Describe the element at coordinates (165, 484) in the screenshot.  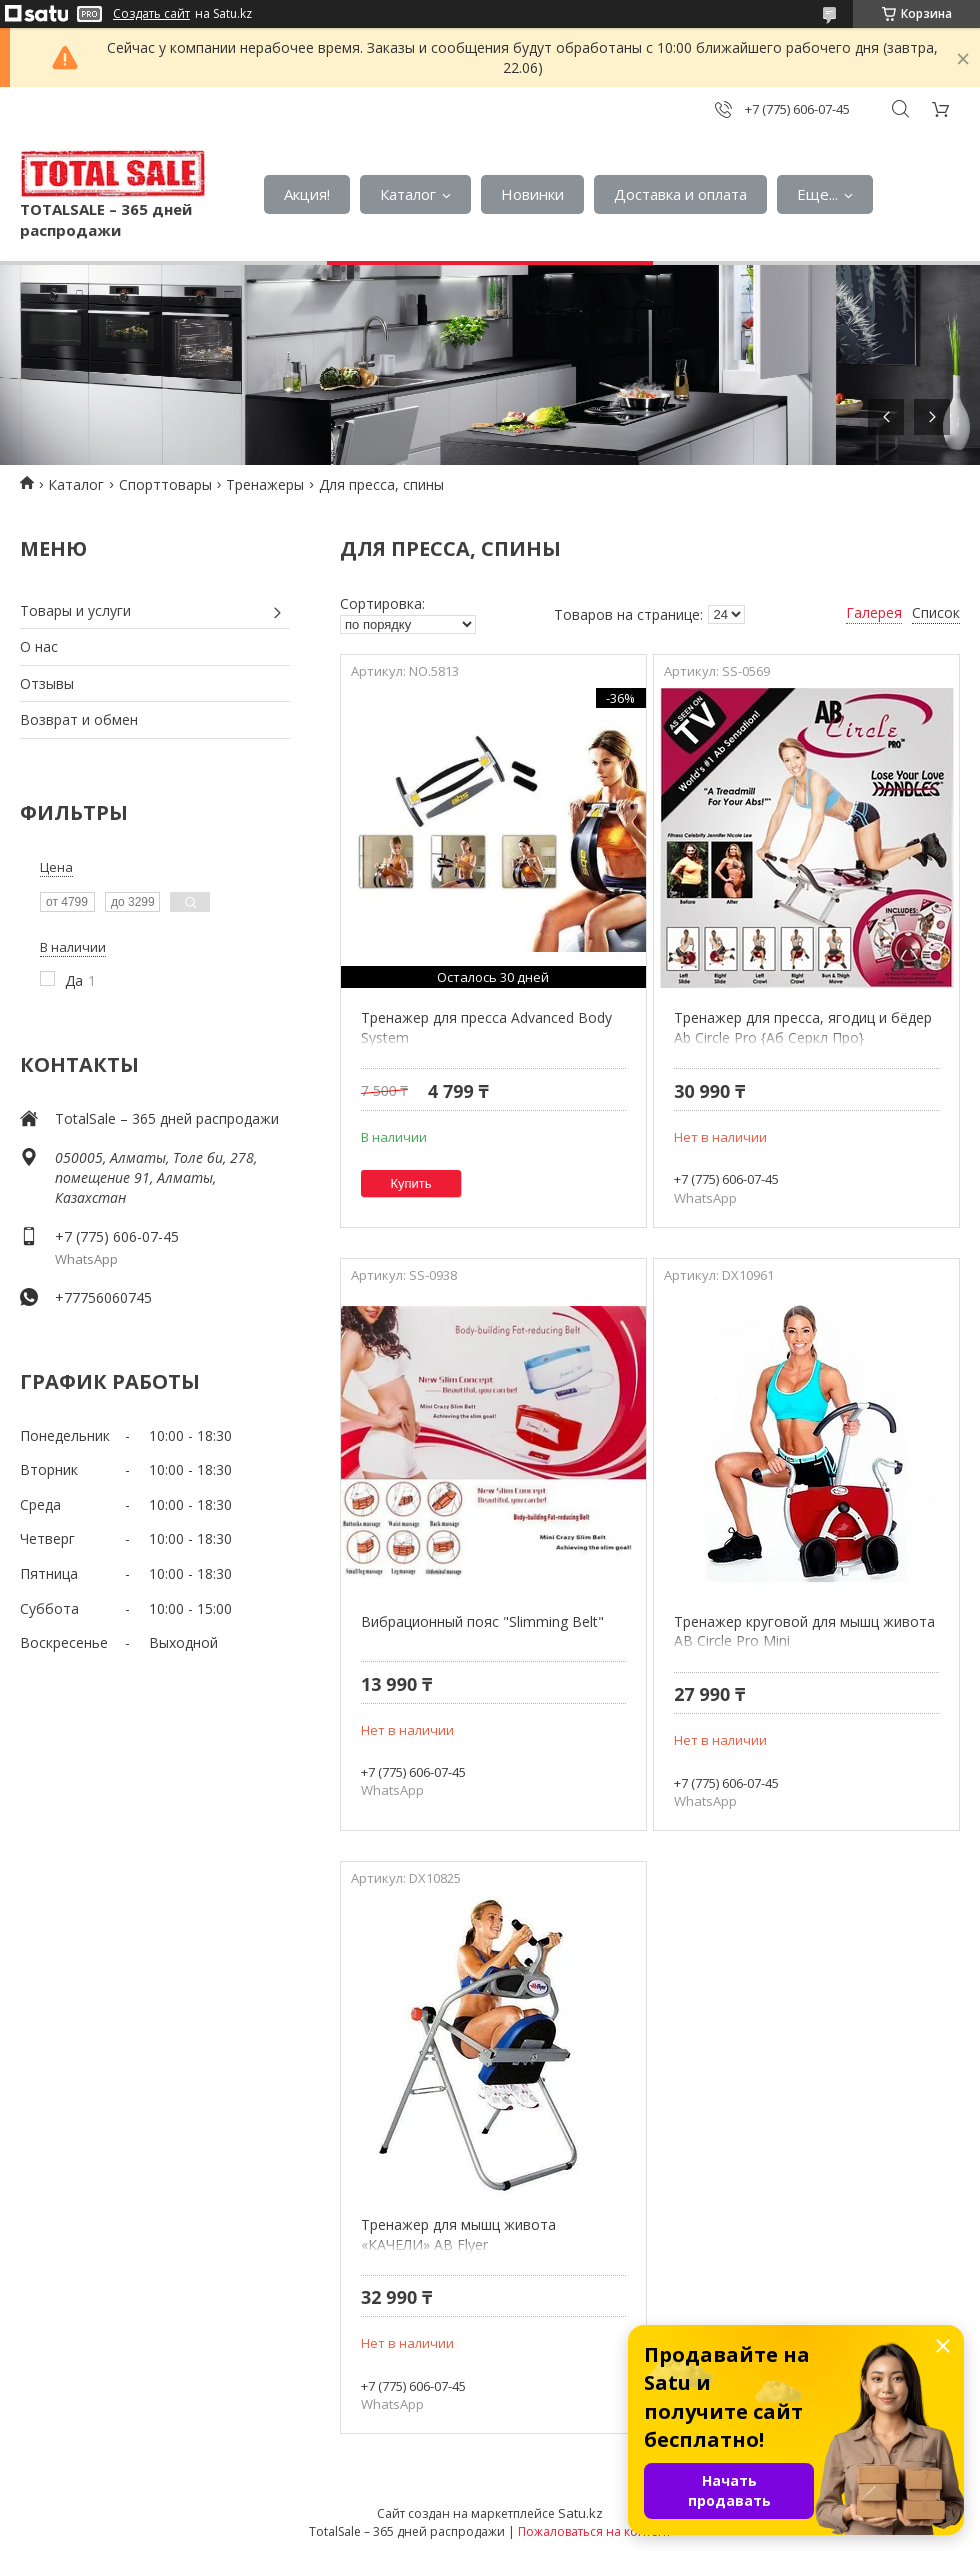
I see `Спорттовары` at that location.